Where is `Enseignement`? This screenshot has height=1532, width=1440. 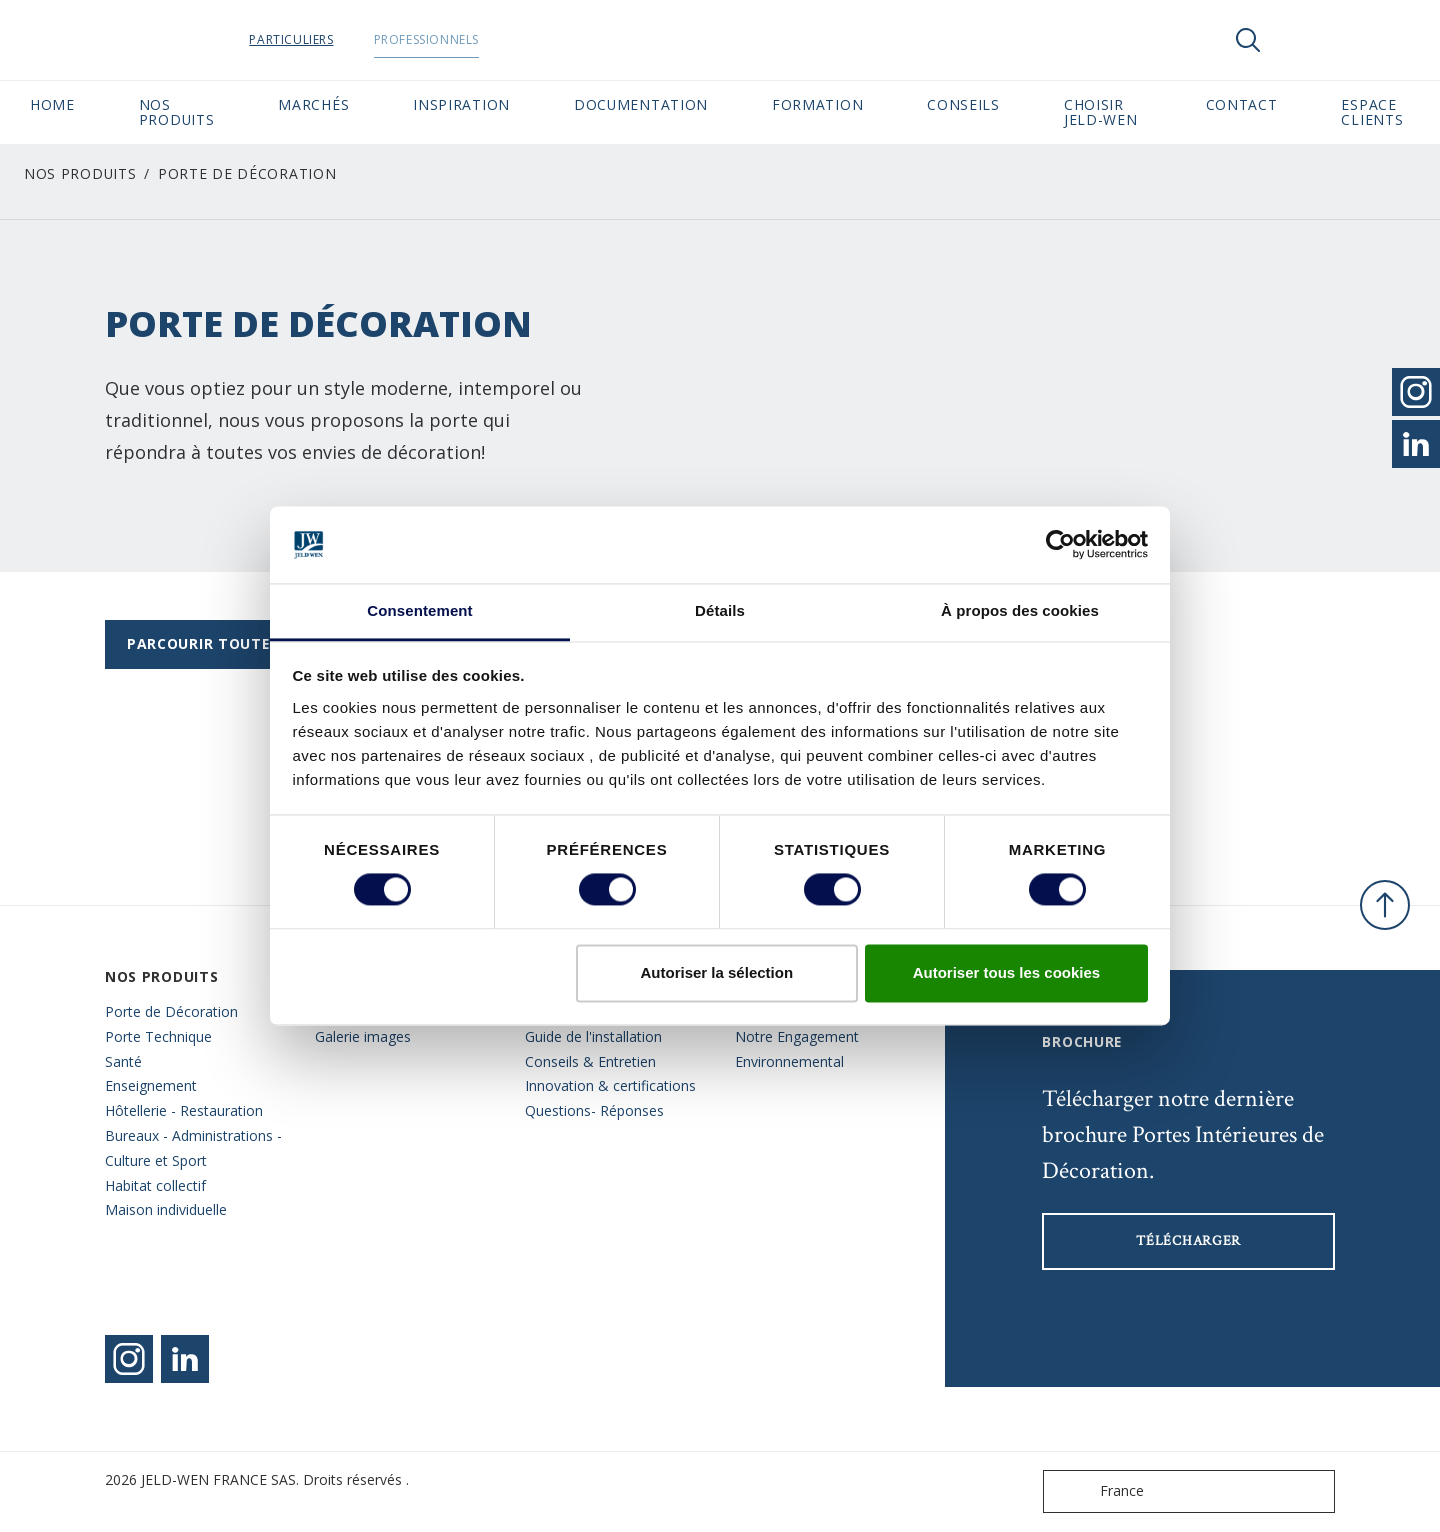
Enseignement is located at coordinates (151, 1085).